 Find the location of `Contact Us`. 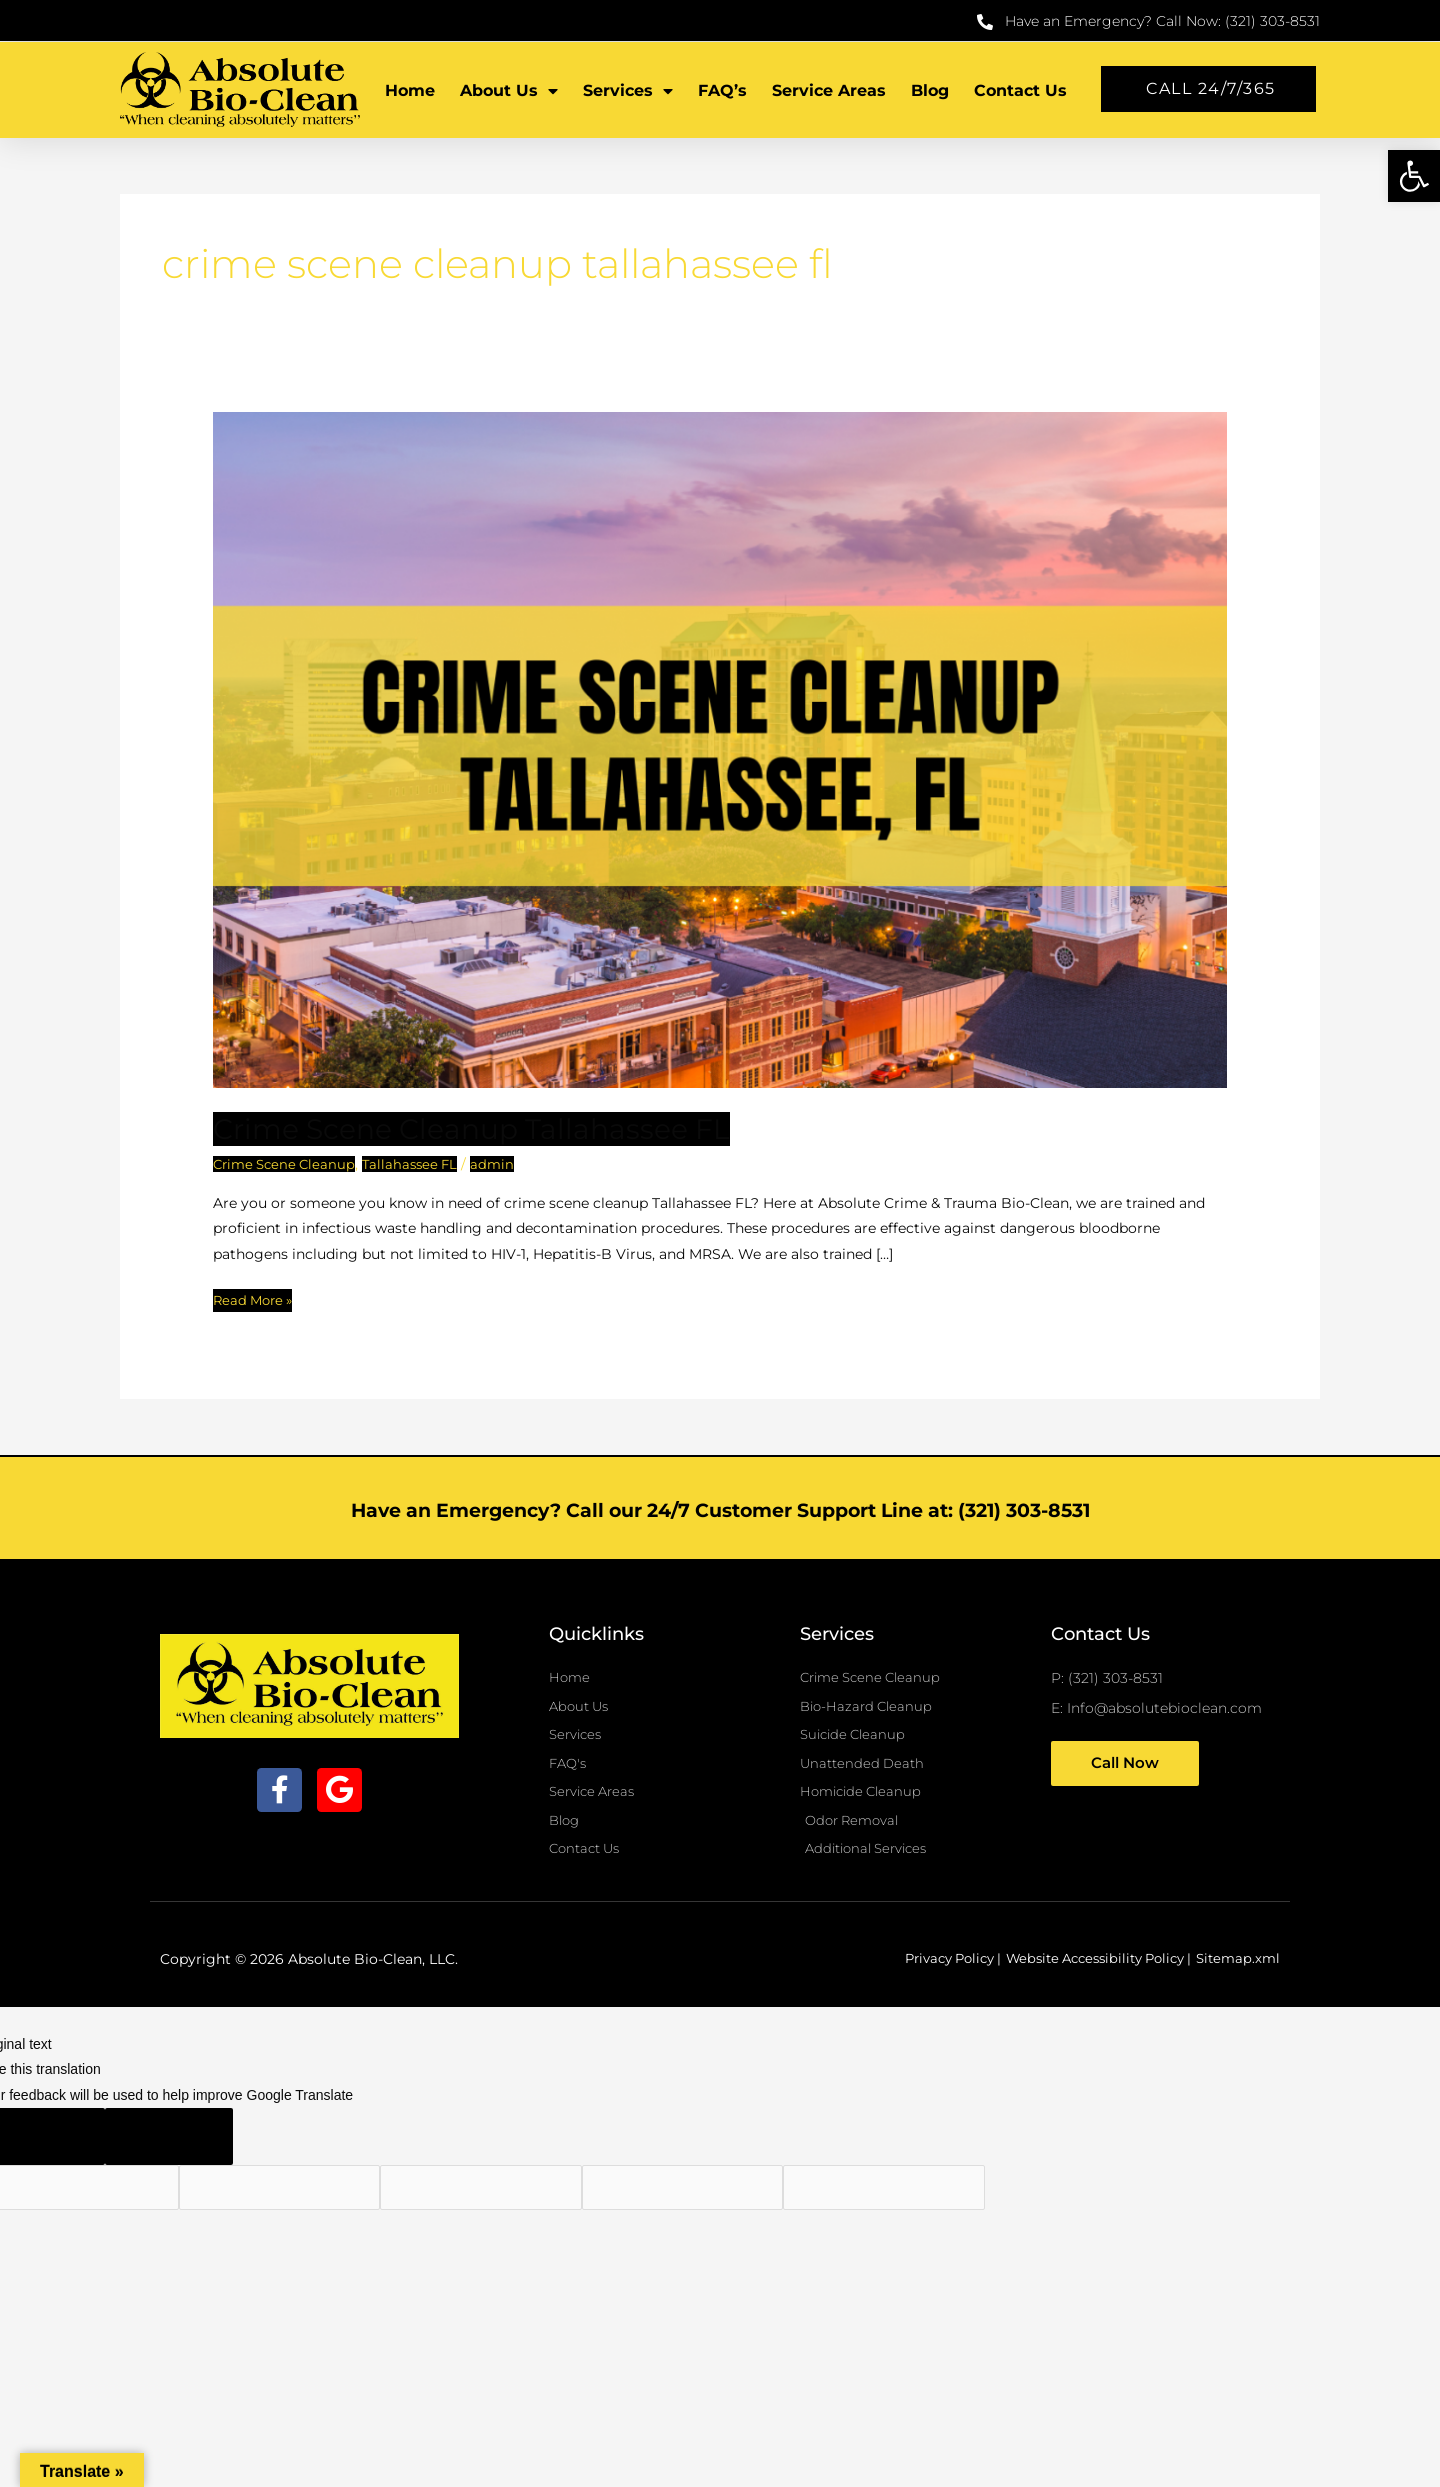

Contact Us is located at coordinates (1020, 90).